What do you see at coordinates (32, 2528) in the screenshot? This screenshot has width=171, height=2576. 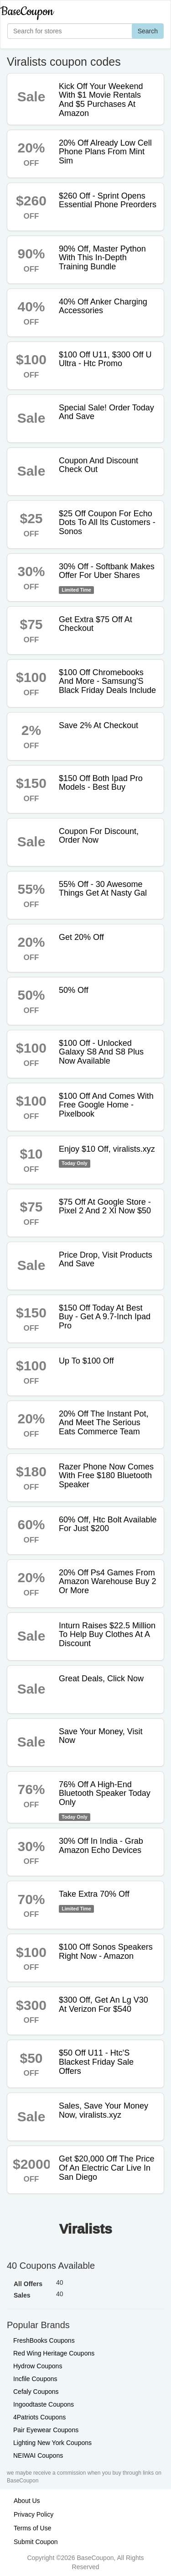 I see `Terms of Use` at bounding box center [32, 2528].